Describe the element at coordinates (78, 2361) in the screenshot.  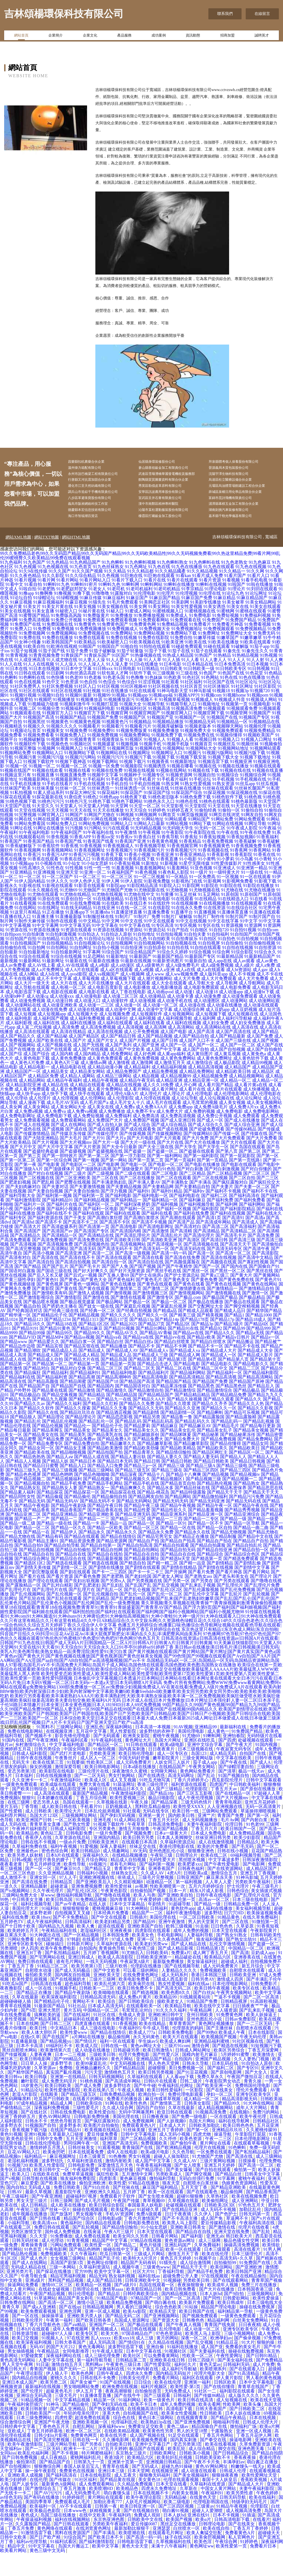
I see `97在线亚洲` at that location.